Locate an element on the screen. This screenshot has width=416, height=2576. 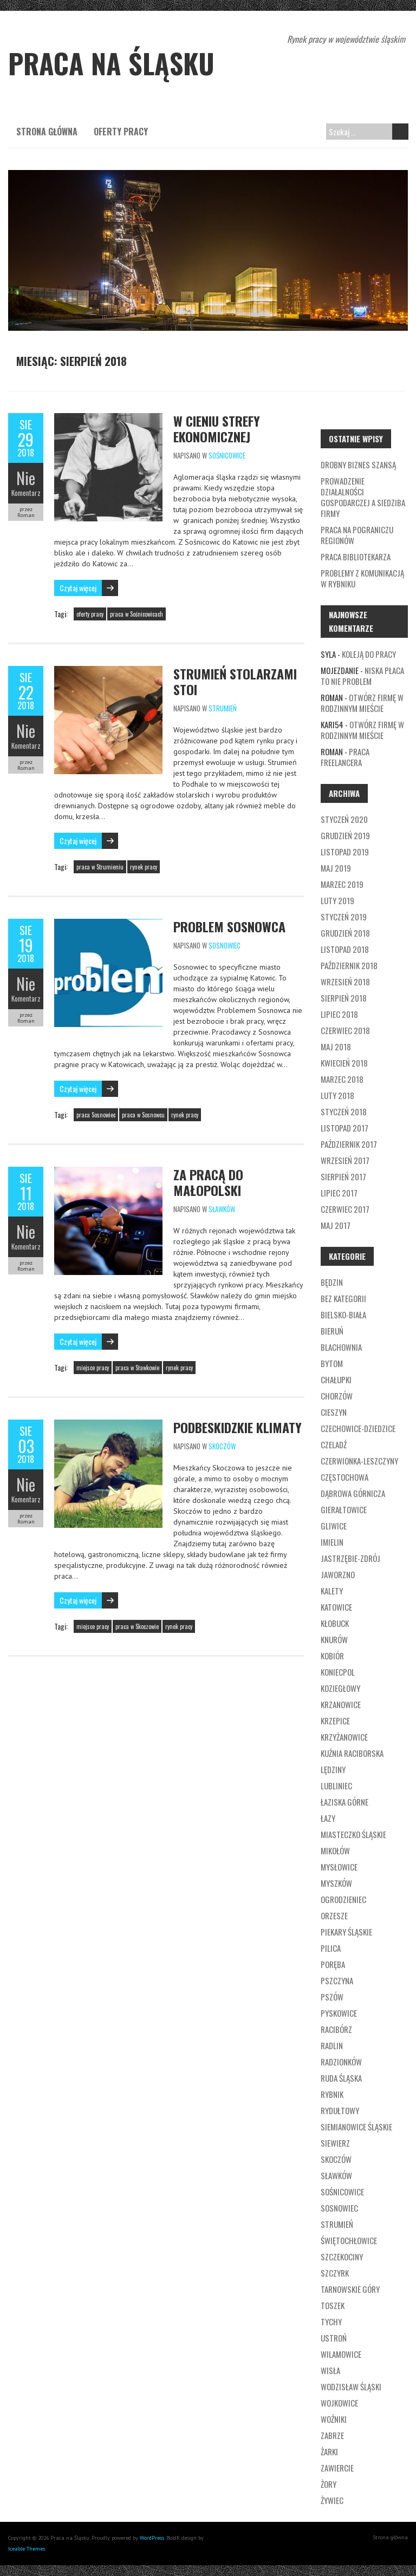
Bez kategorii is located at coordinates (343, 1298).